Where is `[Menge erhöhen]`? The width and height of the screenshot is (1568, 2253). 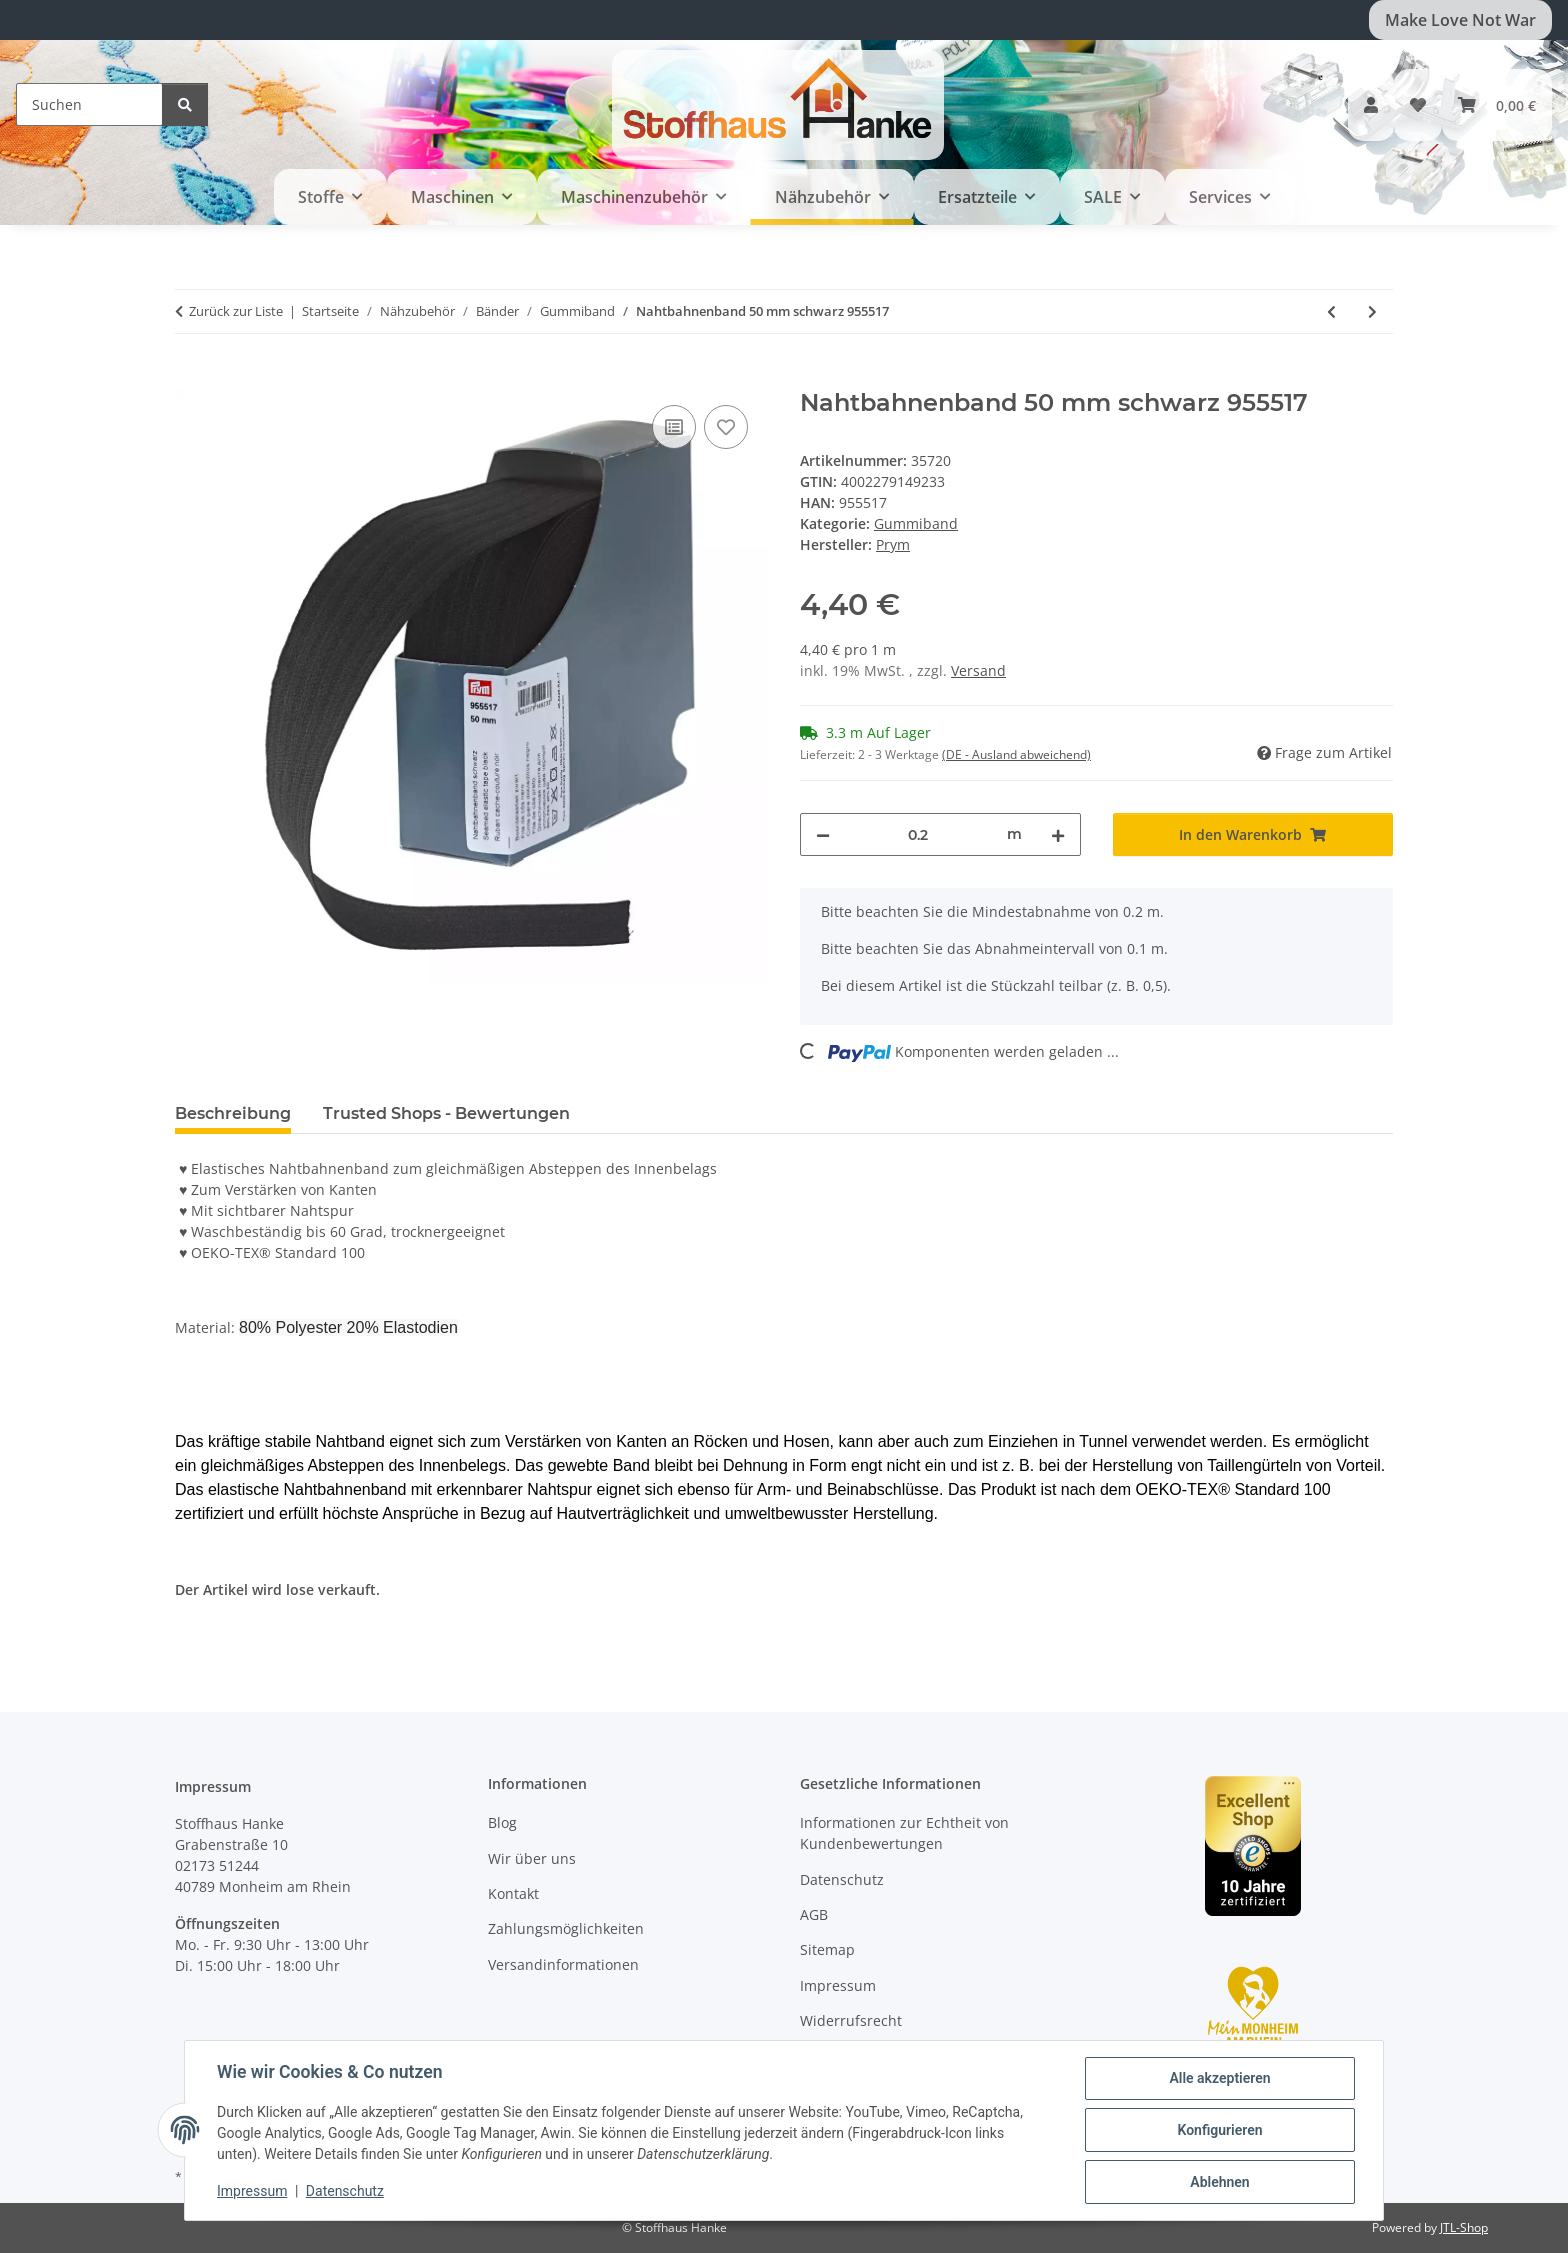 [Menge erhöhen] is located at coordinates (1058, 834).